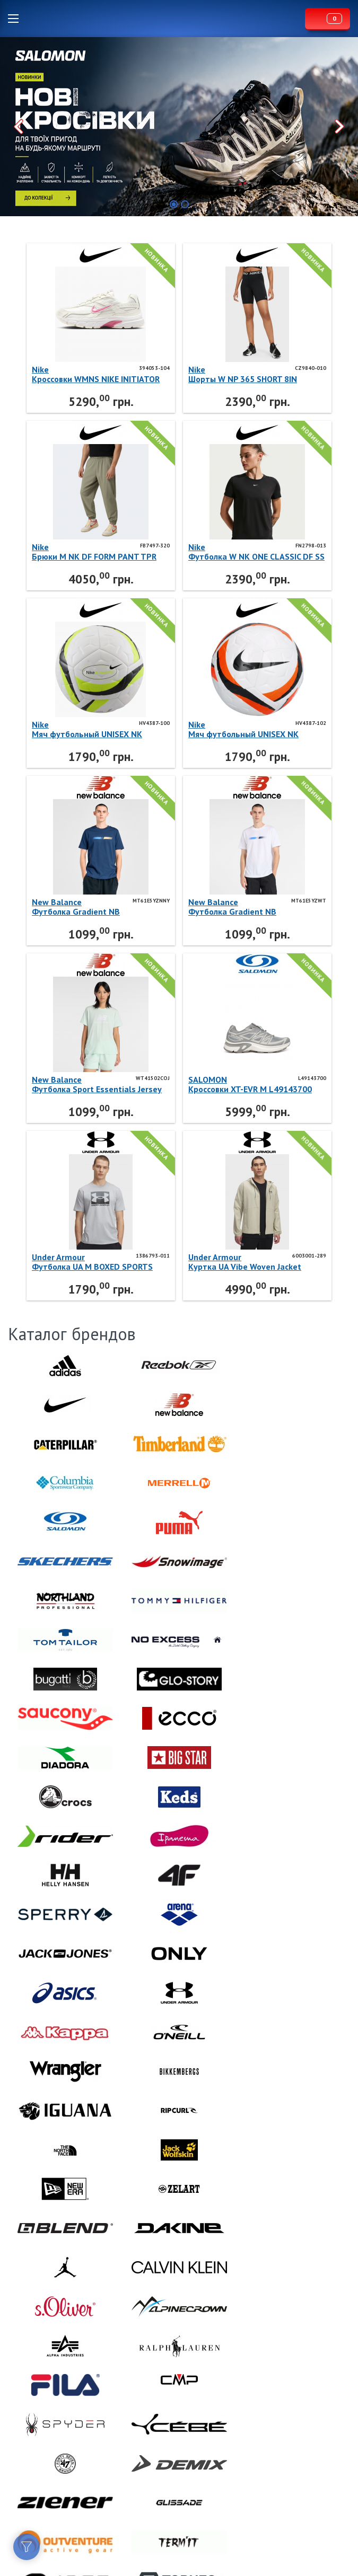  Describe the element at coordinates (96, 374) in the screenshot. I see `NikeКроссовки WMNS NIKE INITIATOR 394053-104 Nike` at that location.